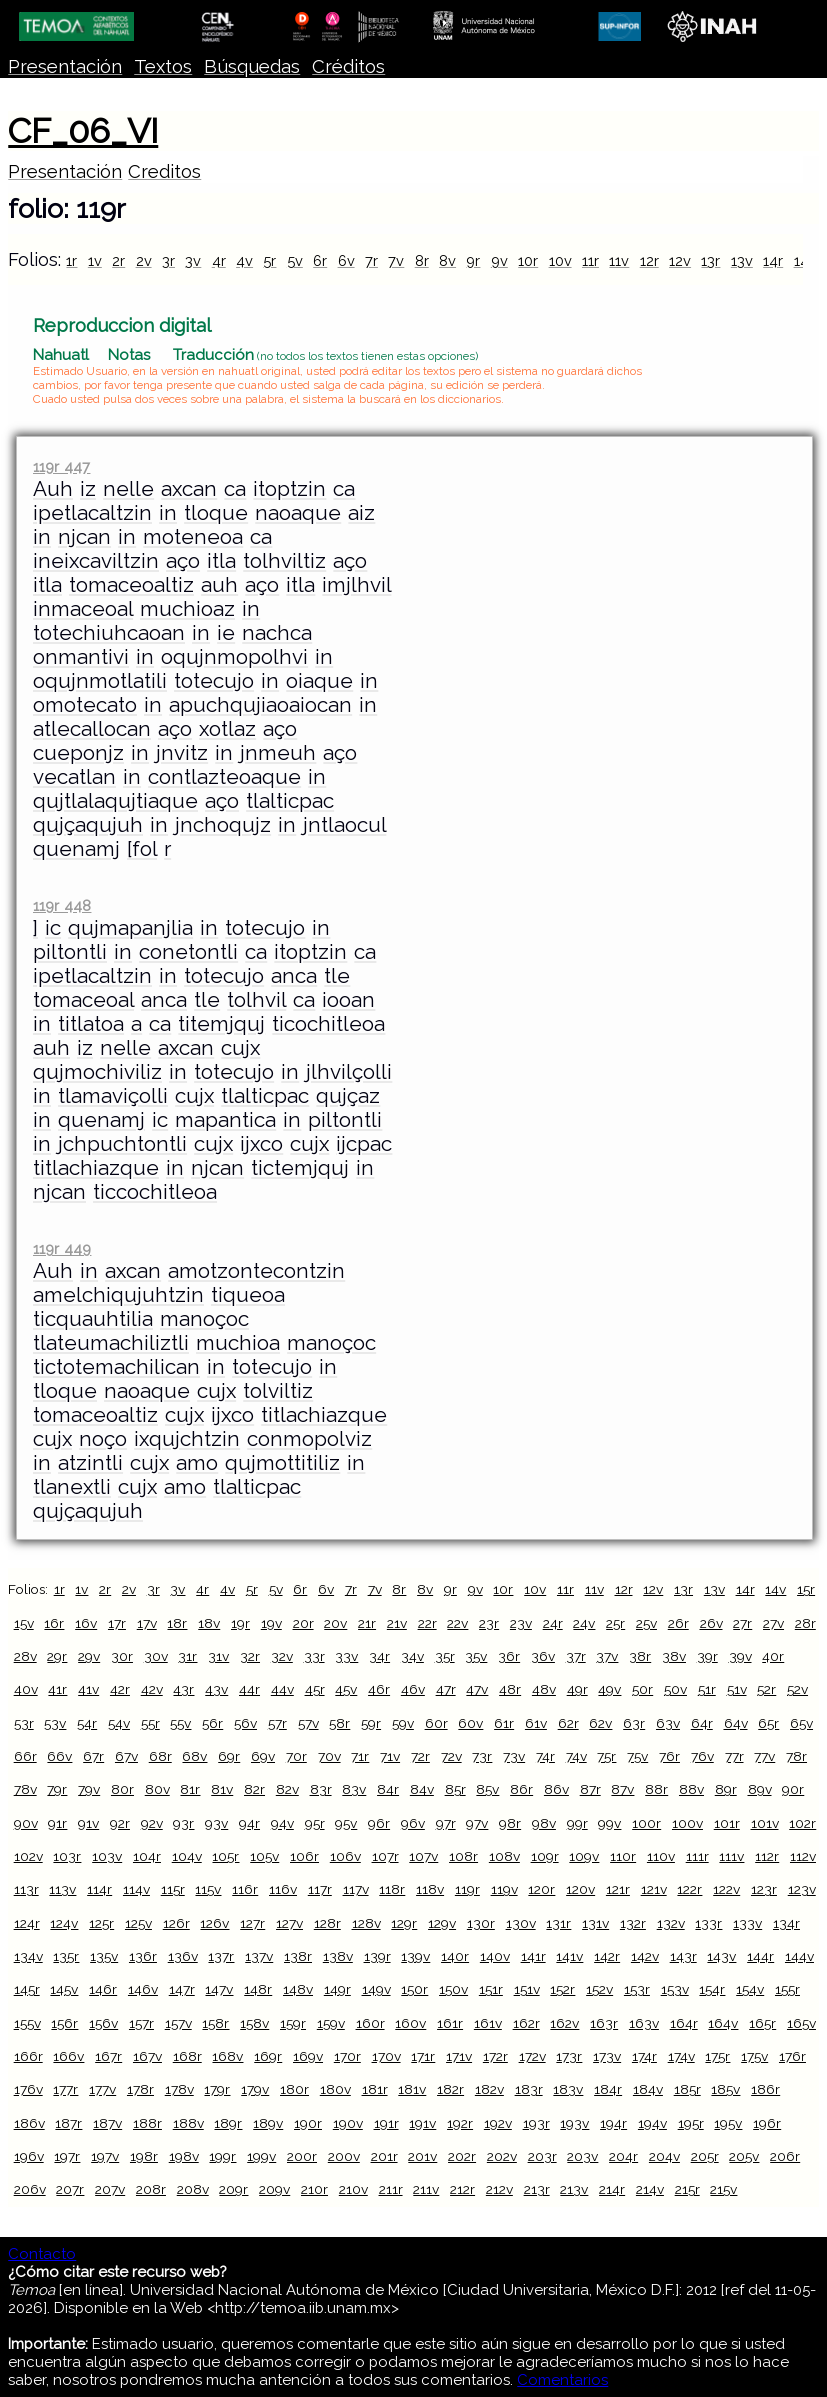  I want to click on 6r, so click(320, 260).